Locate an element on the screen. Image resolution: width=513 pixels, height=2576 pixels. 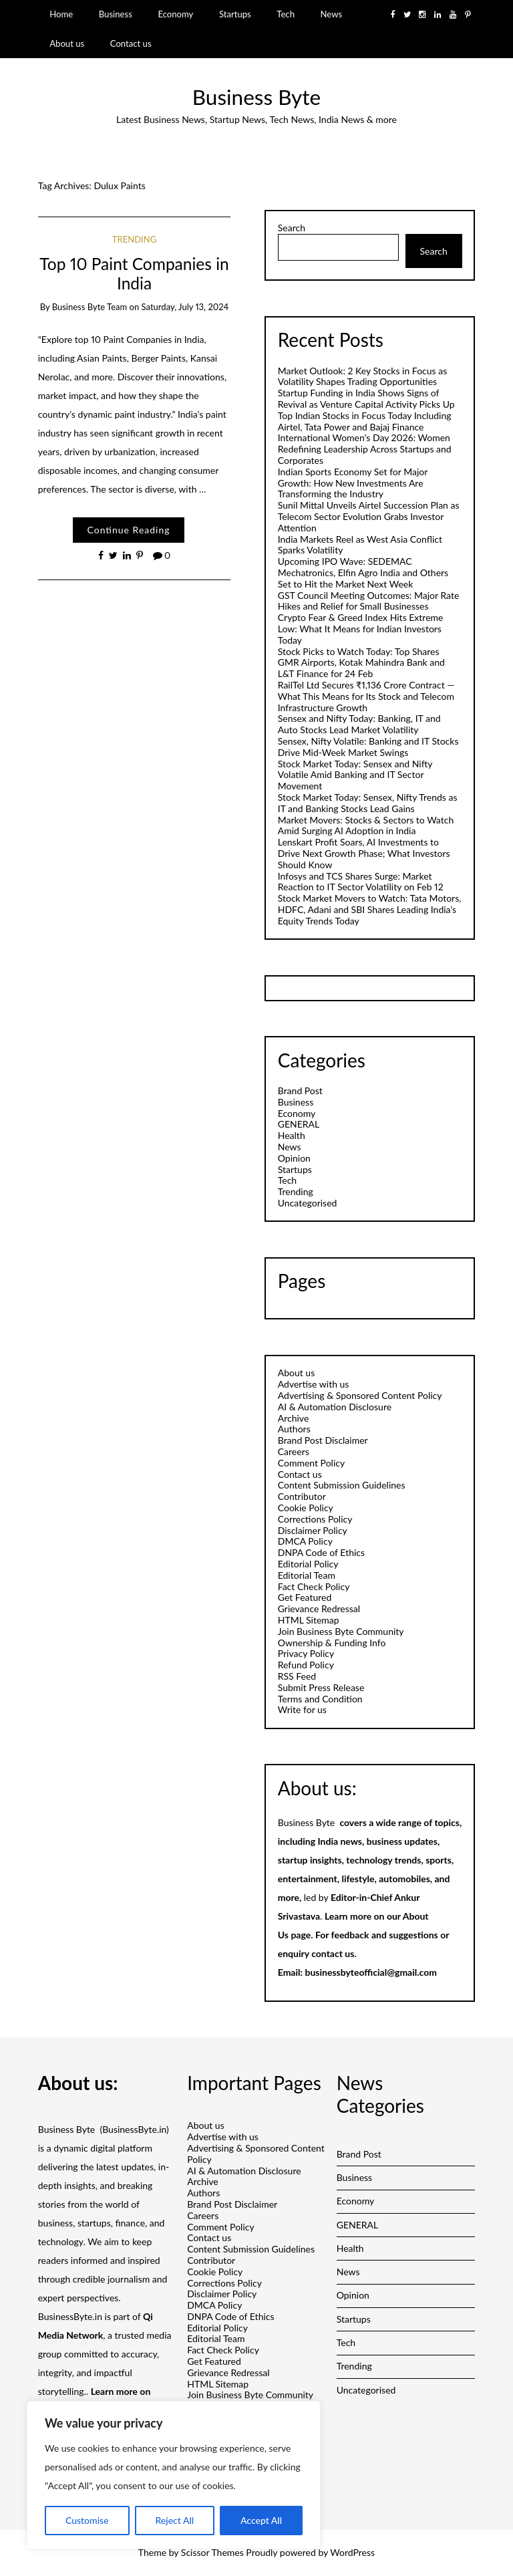
Stock Market Today: Sensex, Nifty Trends as IT and Banking Stocks Lead Gains is located at coordinates (368, 802).